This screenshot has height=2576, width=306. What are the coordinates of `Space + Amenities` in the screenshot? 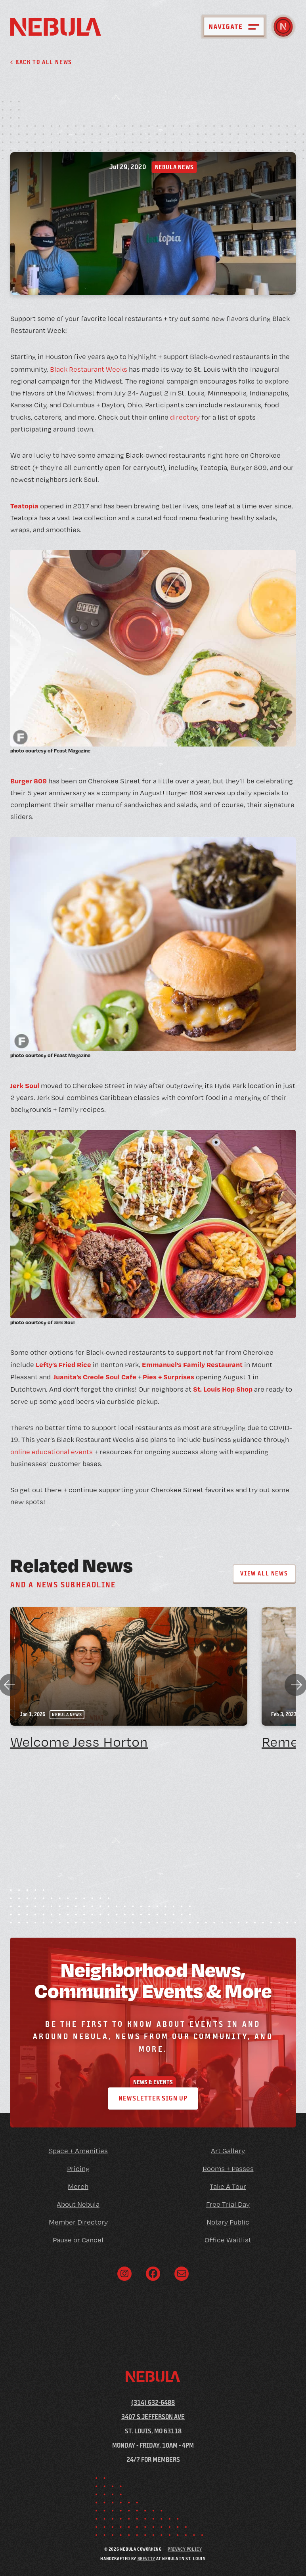 It's located at (78, 2150).